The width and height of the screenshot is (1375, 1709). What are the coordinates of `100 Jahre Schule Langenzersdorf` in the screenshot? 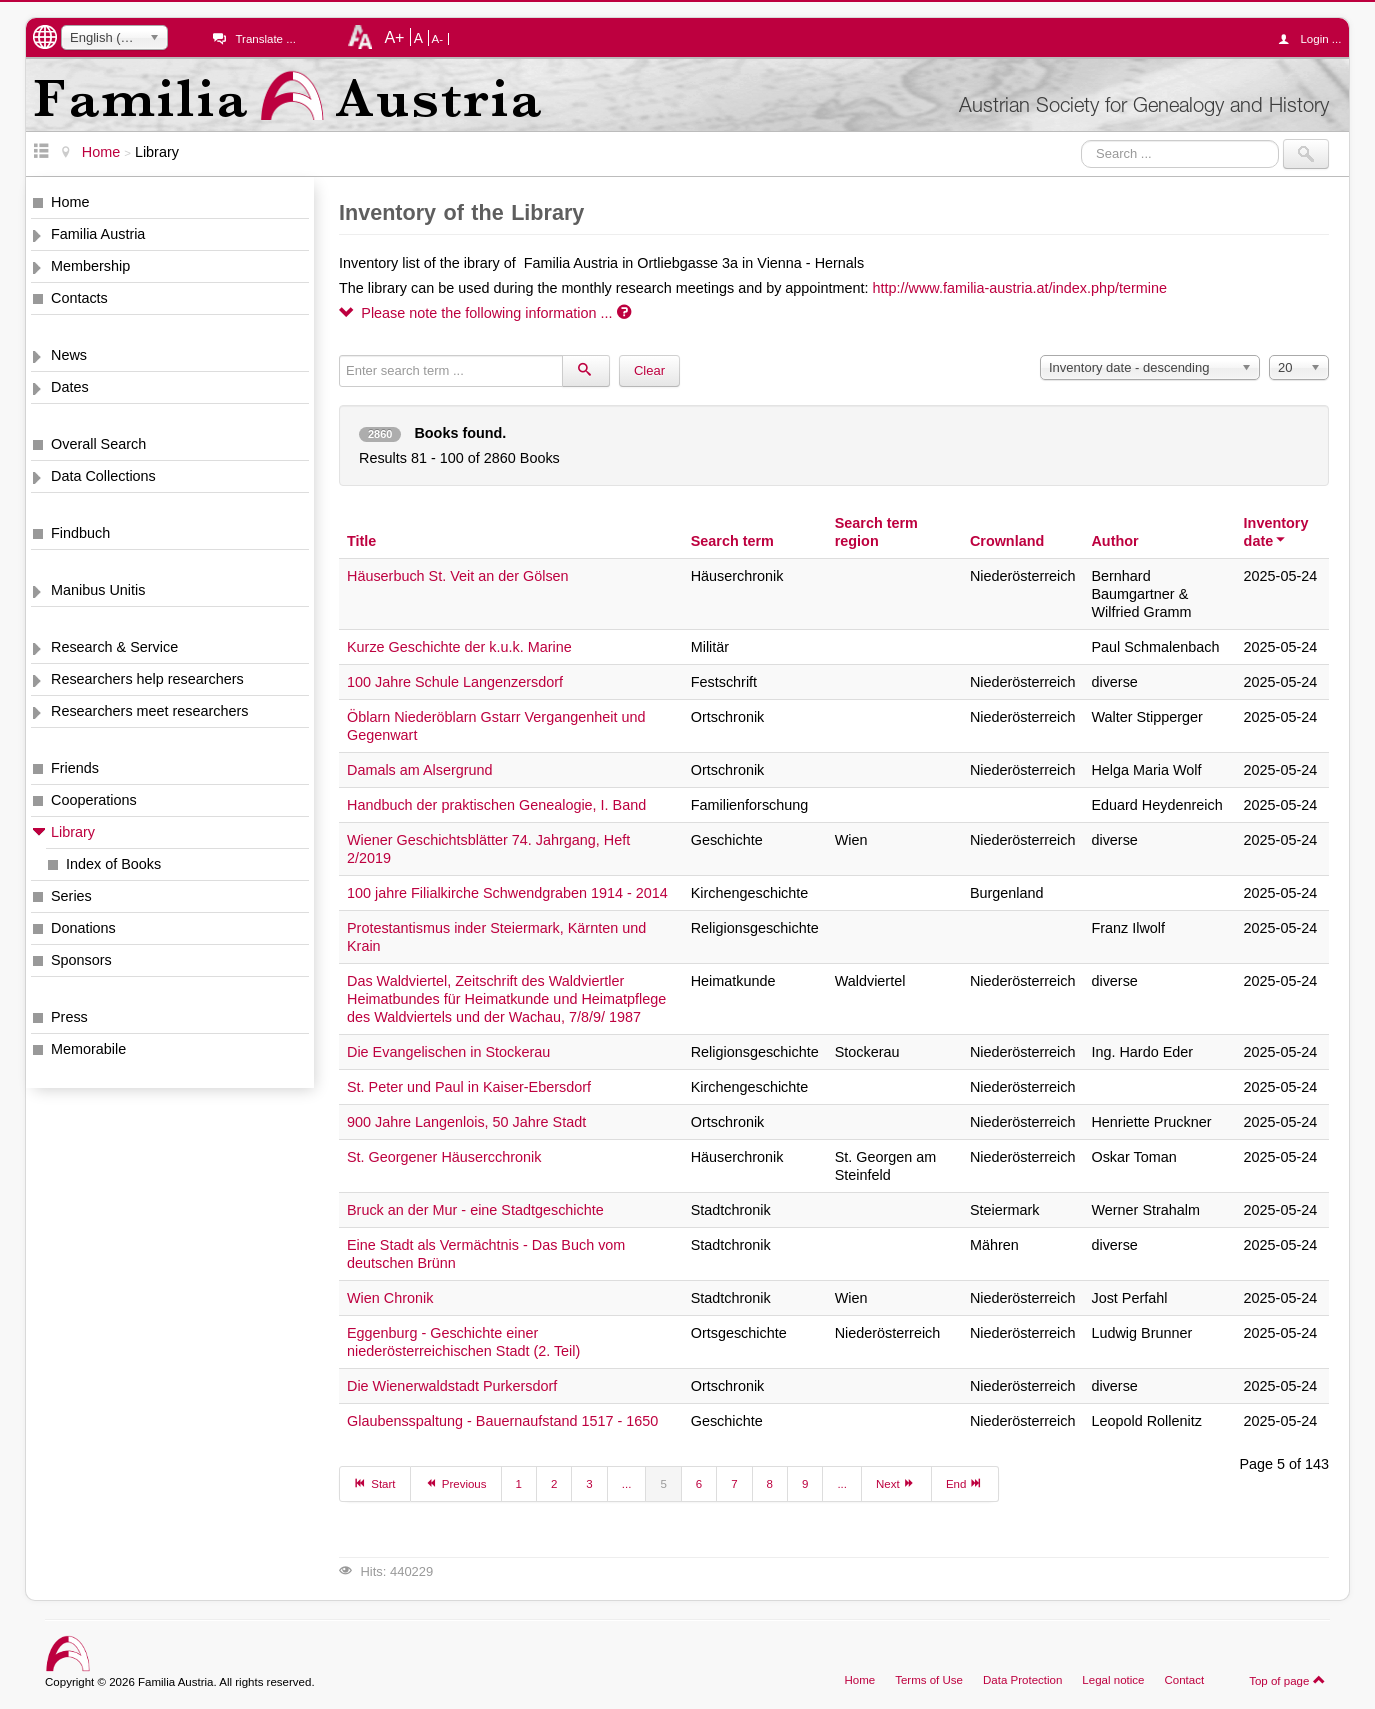 It's located at (455, 682).